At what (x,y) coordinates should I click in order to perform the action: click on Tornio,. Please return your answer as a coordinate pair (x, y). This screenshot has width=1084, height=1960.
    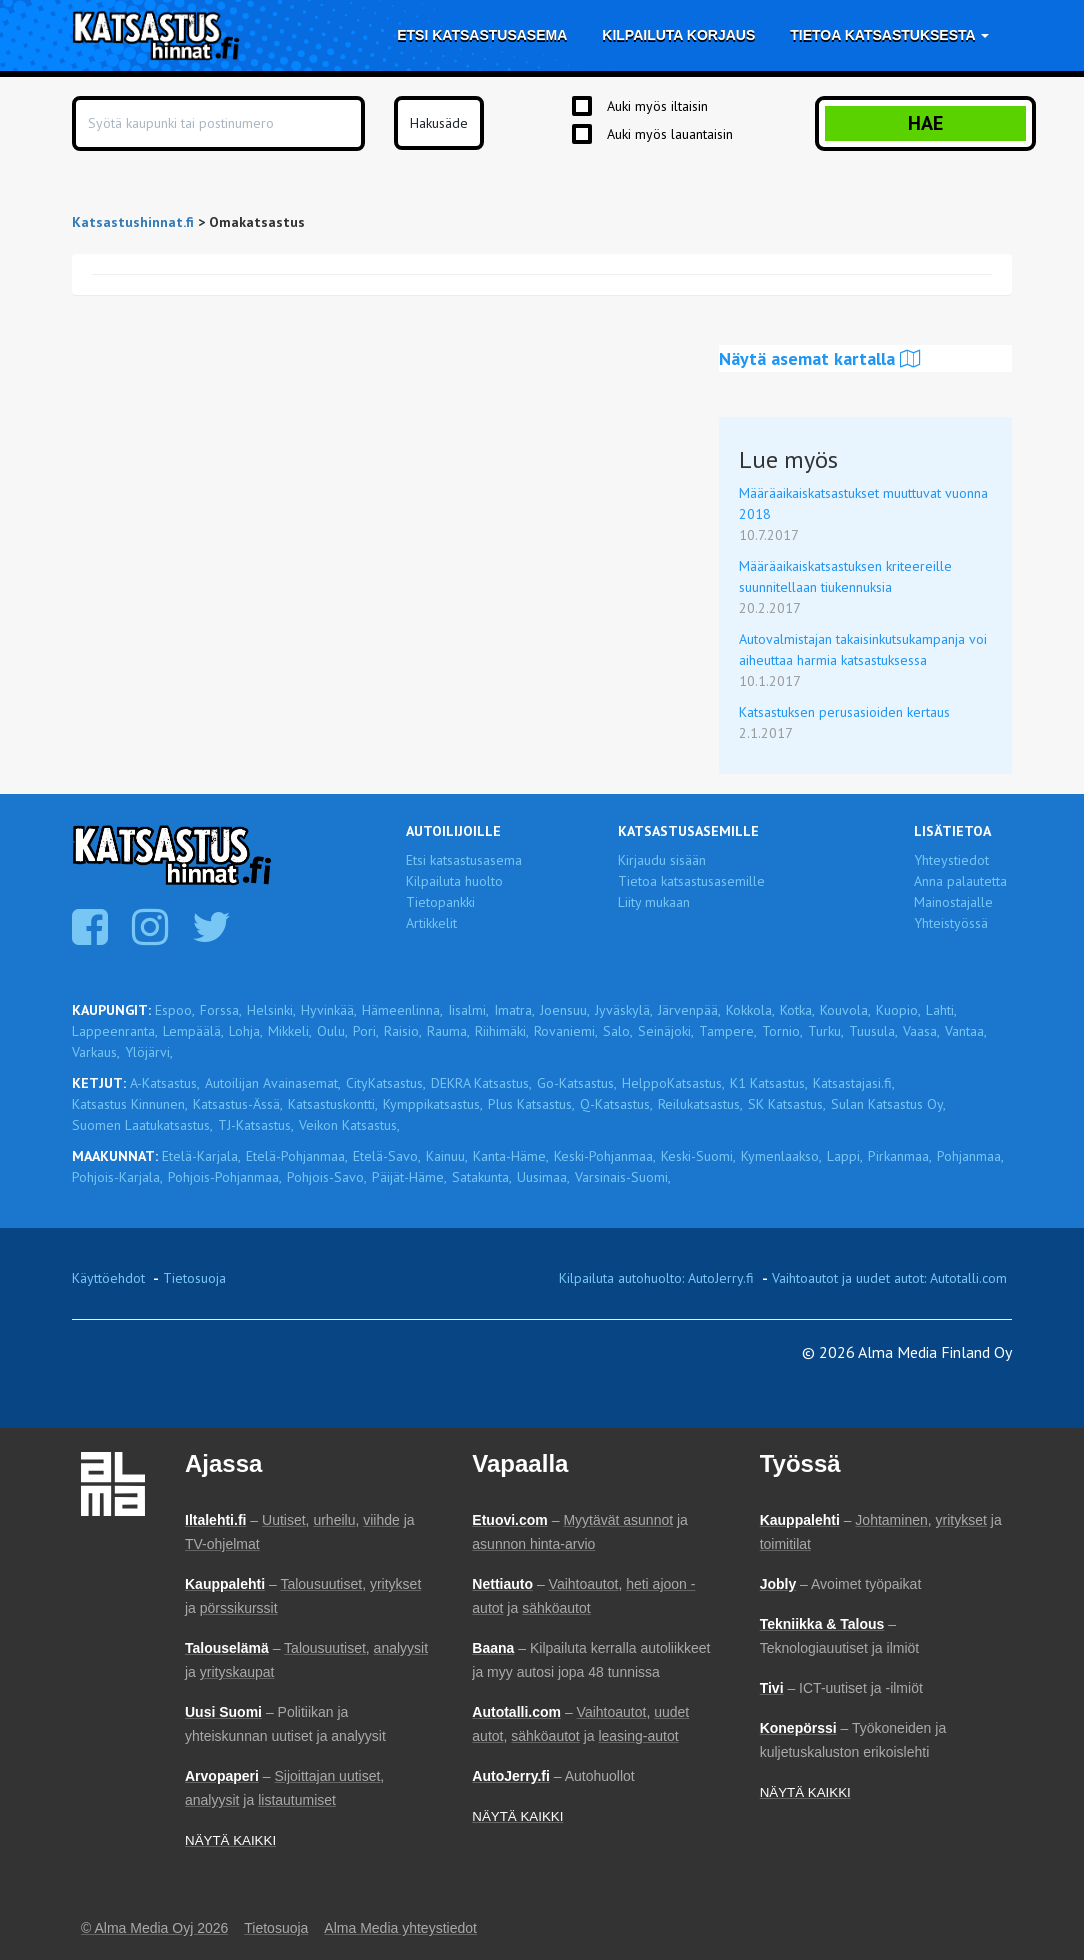
    Looking at the image, I should click on (782, 1031).